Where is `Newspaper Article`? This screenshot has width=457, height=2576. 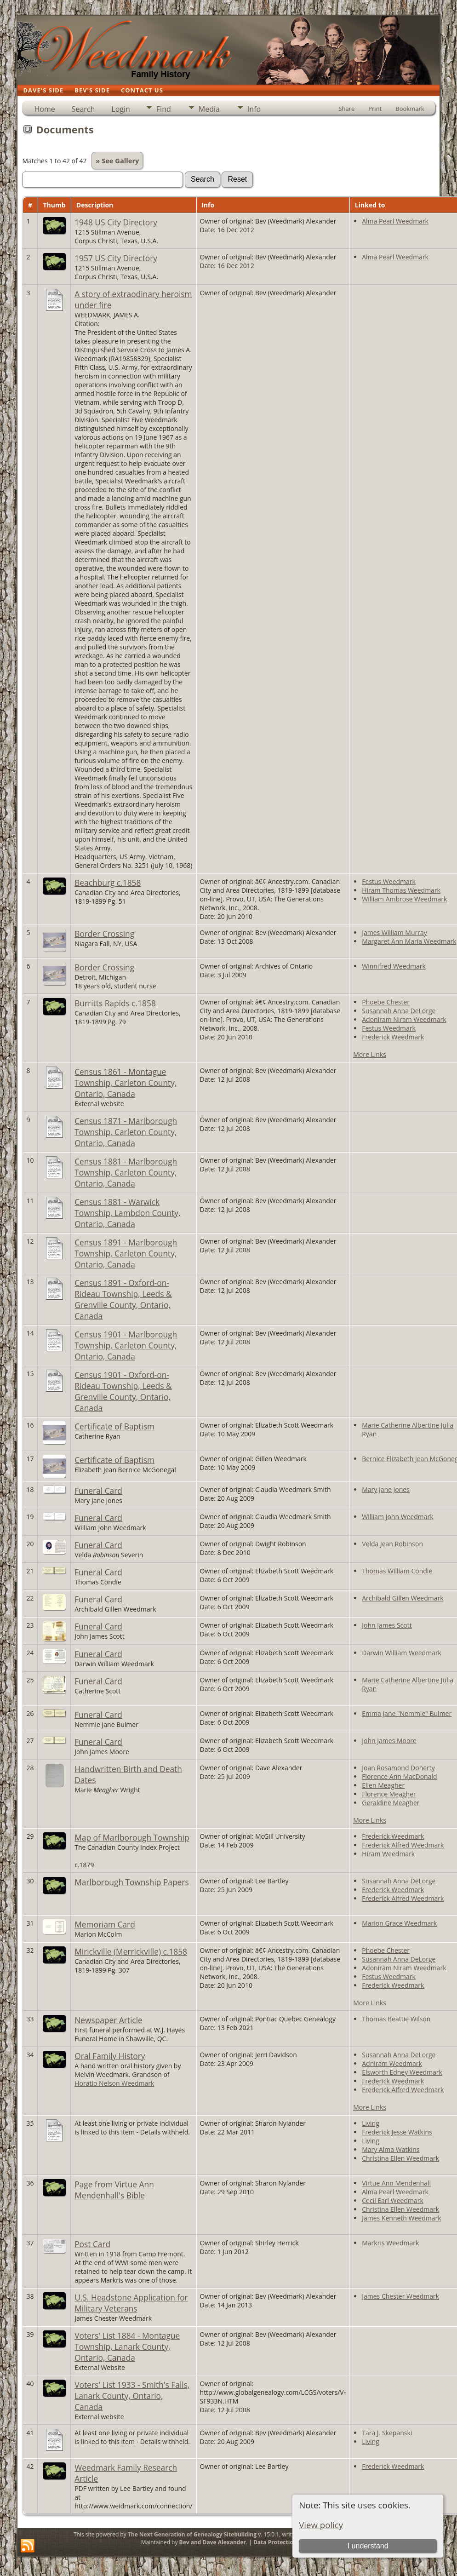
Newspaper Article is located at coordinates (108, 2019).